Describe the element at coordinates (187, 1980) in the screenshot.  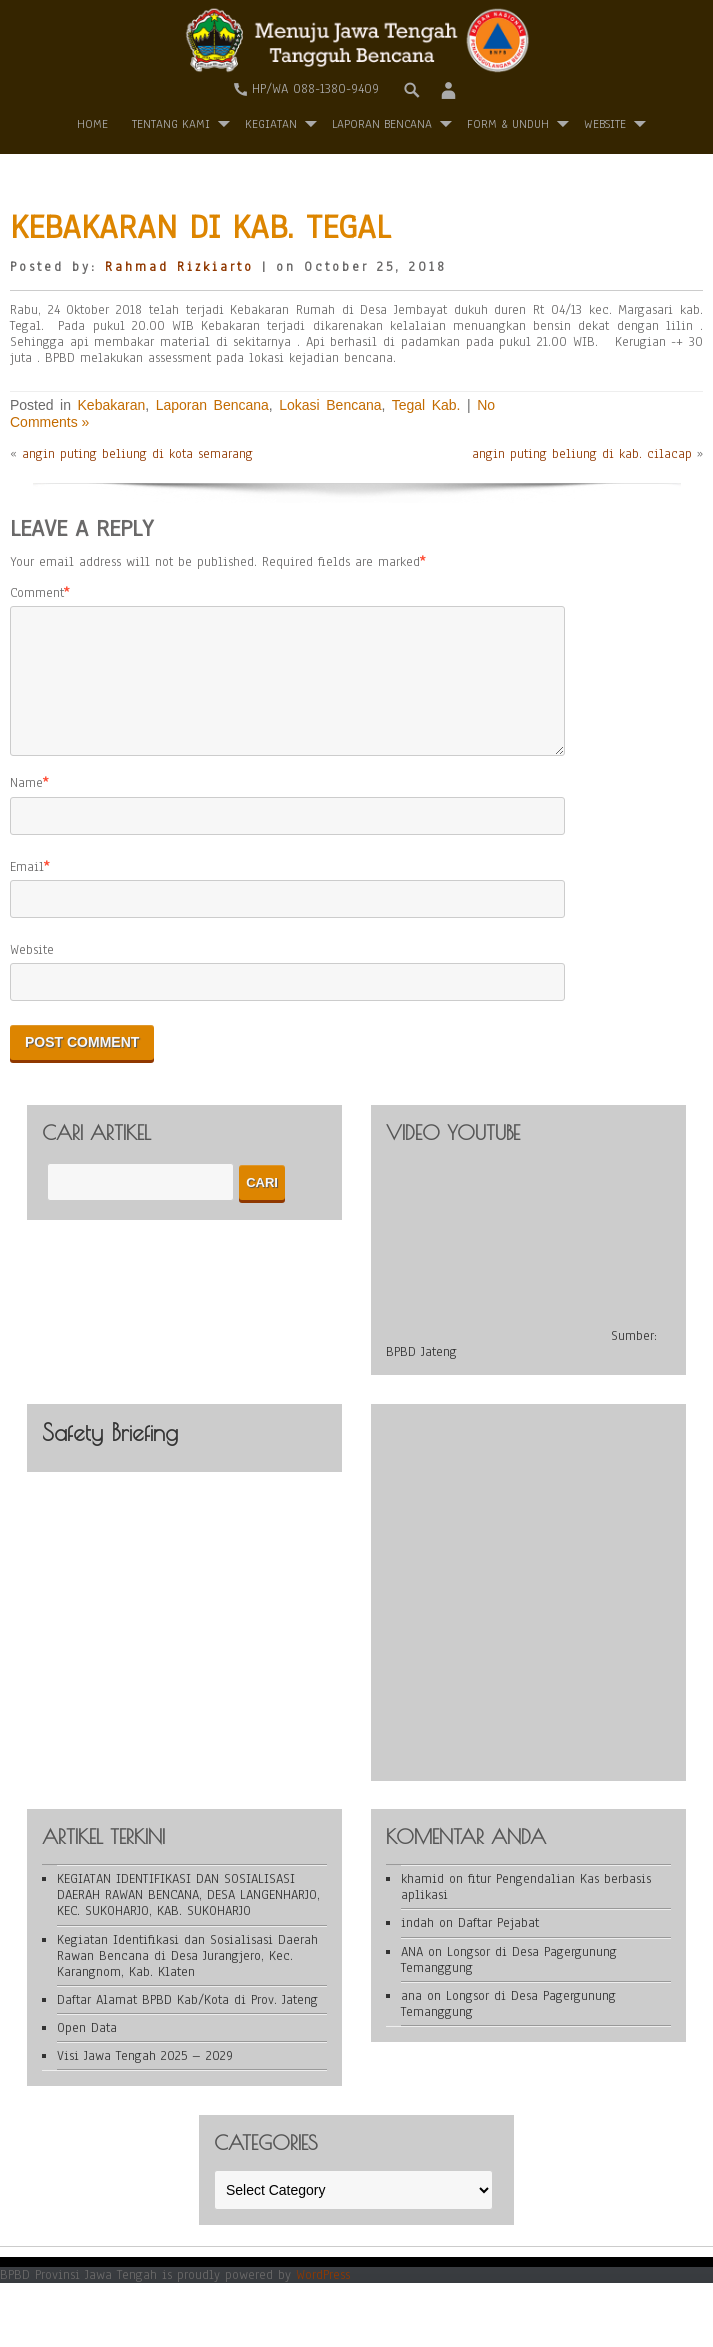
I see `Kegiatan Identifikasi dan Sosialisasi Daerah Rawan Bencana di Desa Jurangjero, Kec. Karangnom, Kab. Klaten` at that location.